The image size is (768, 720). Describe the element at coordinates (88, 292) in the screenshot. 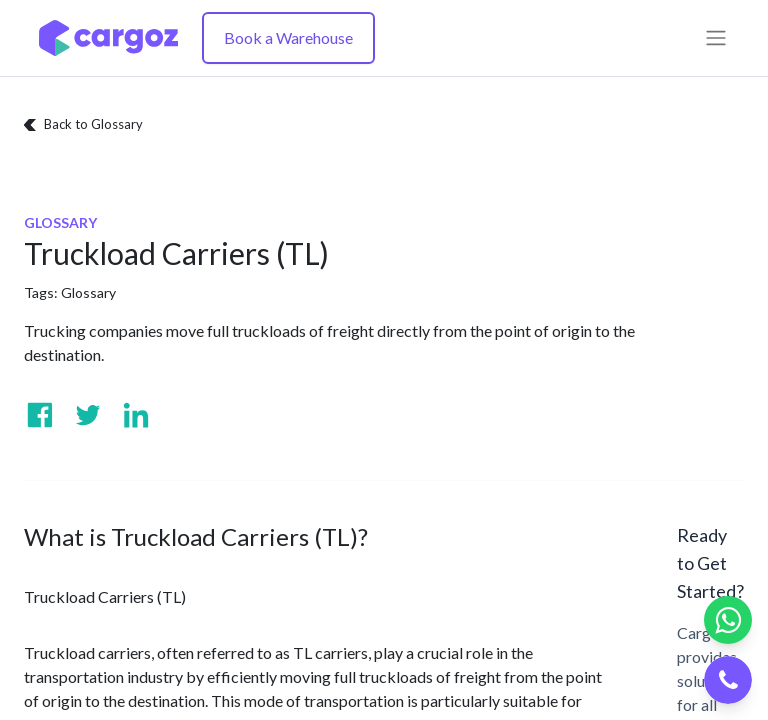

I see `Glossary` at that location.